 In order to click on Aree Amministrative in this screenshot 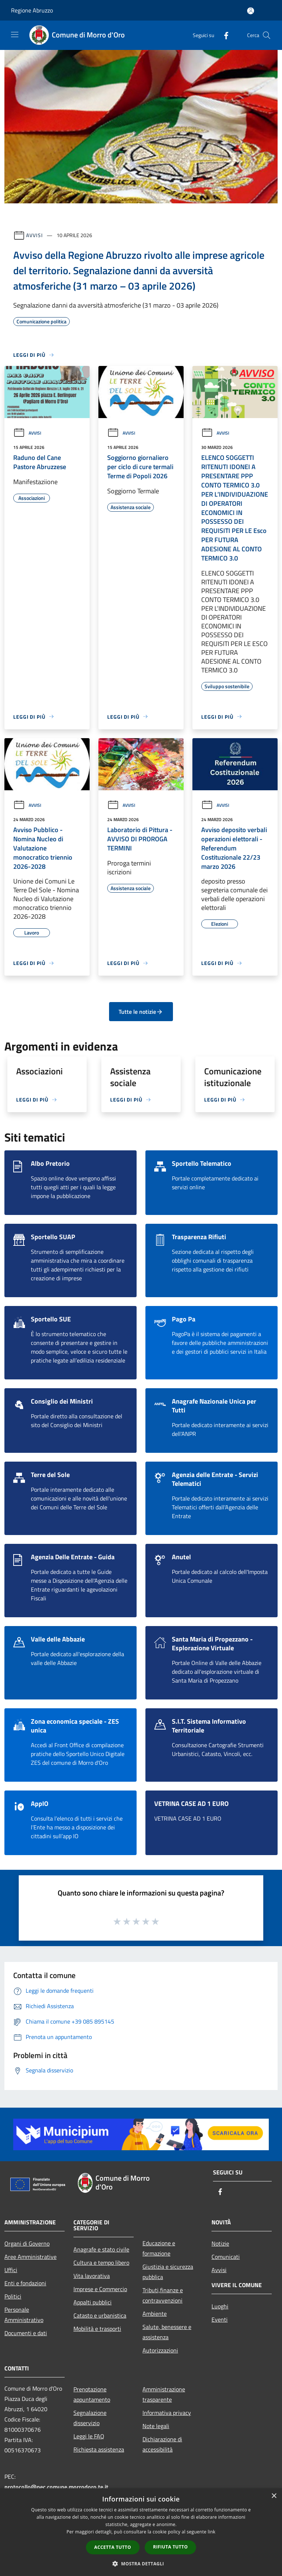, I will do `click(30, 2256)`.